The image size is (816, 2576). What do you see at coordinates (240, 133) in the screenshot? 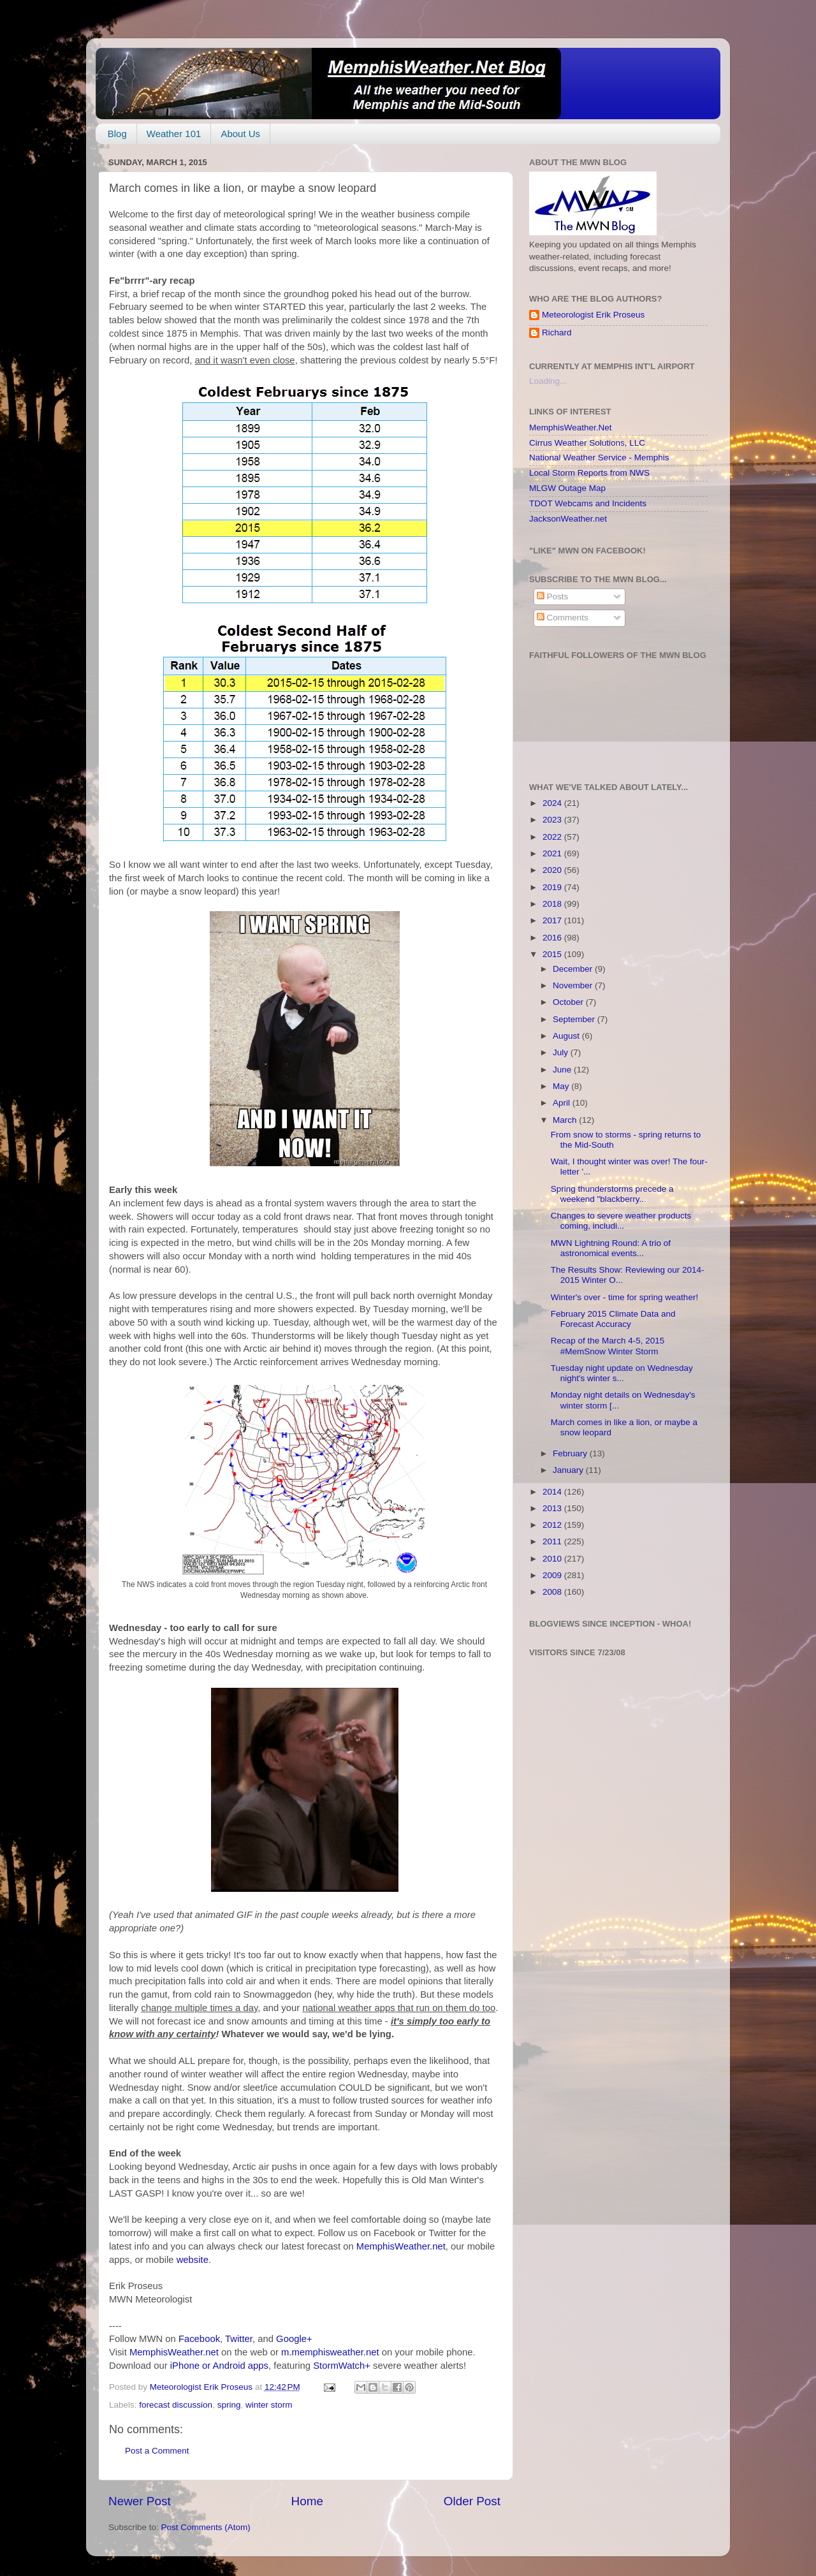
I see `About Us` at bounding box center [240, 133].